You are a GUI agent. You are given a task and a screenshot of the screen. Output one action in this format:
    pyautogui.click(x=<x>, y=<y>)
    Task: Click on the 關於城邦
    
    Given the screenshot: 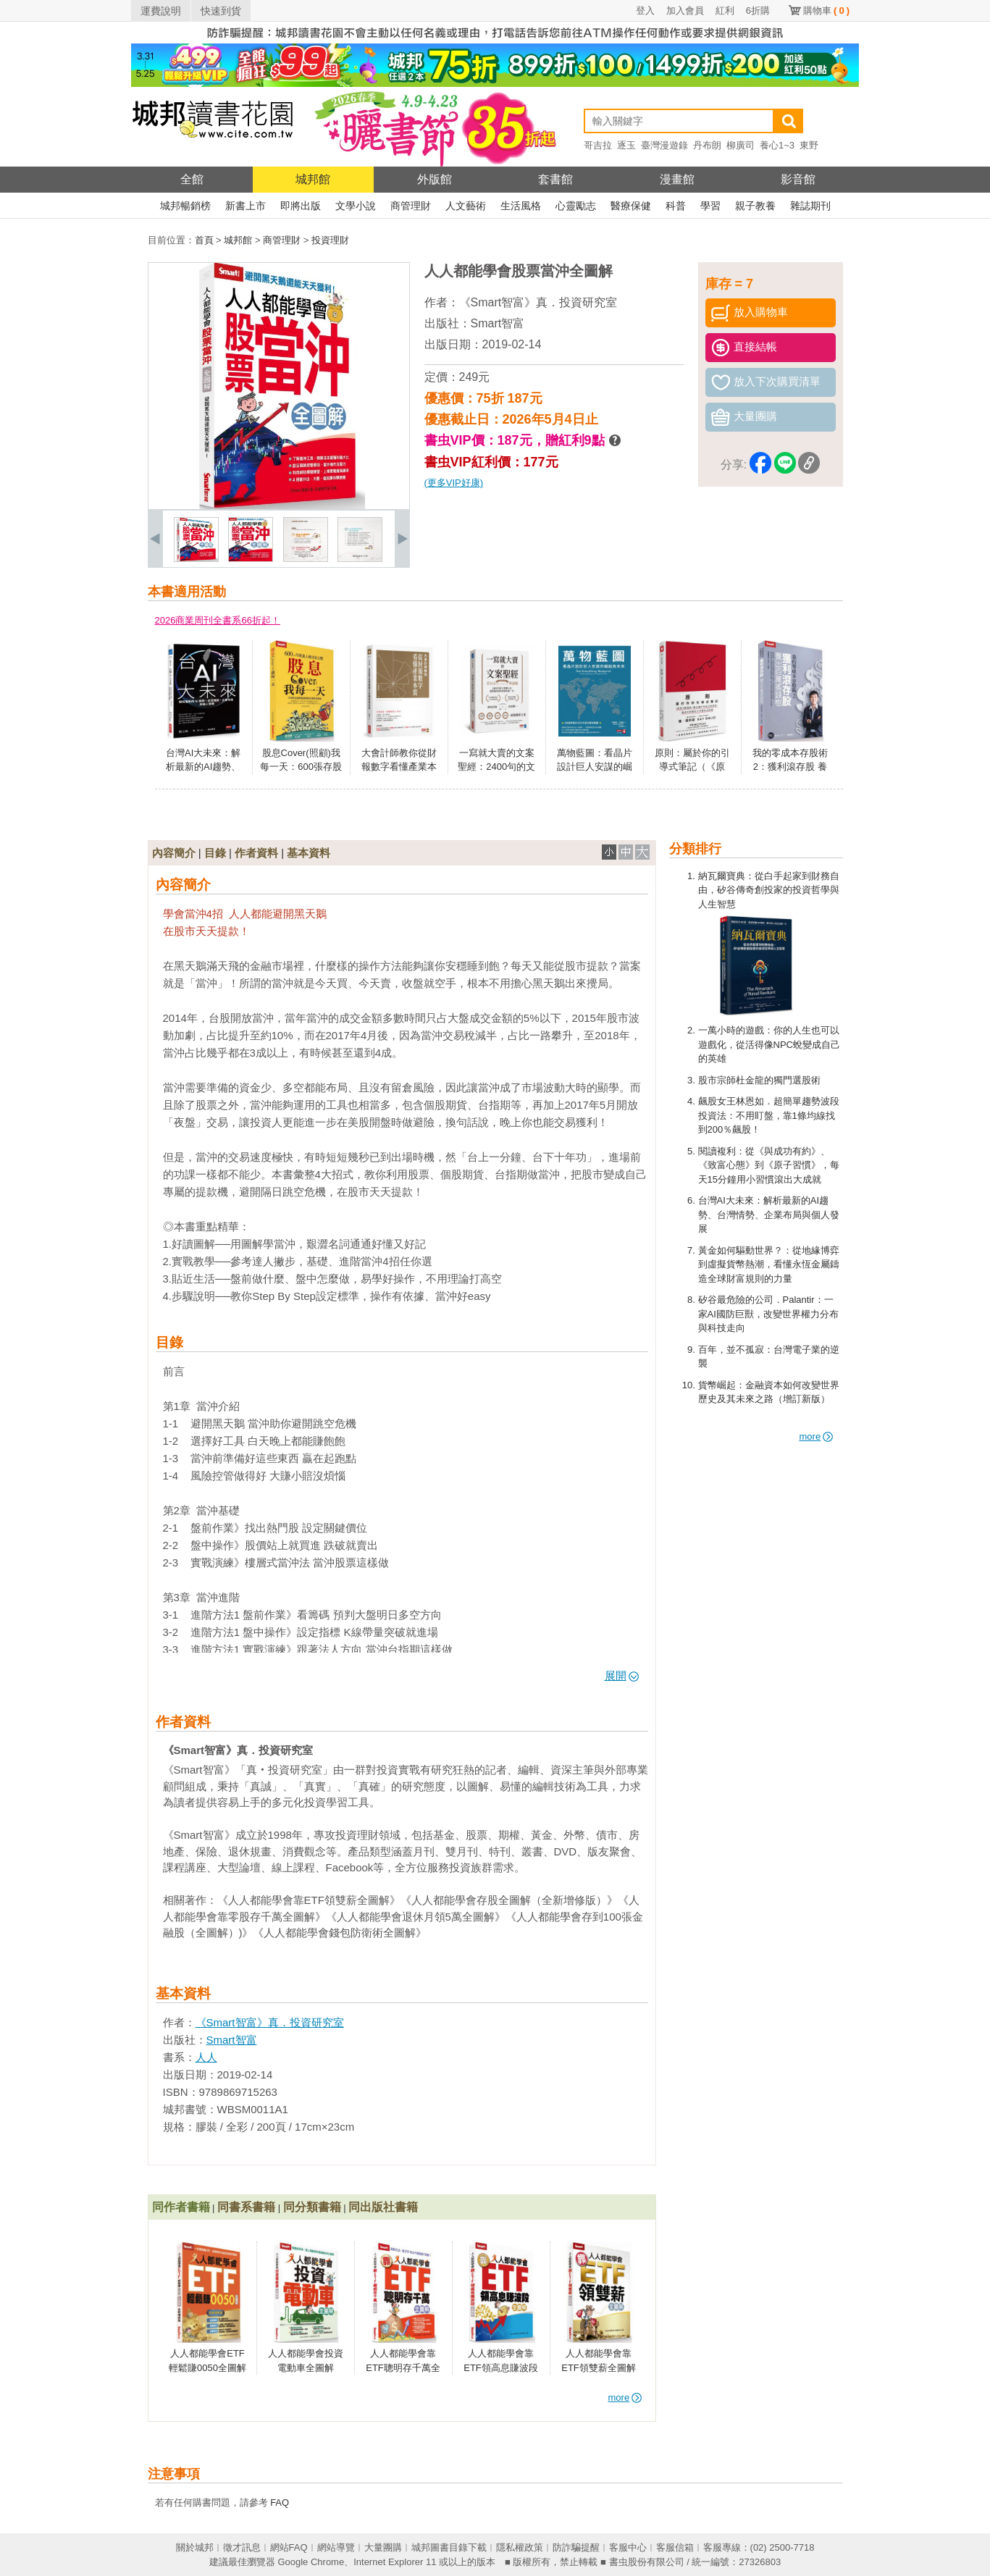 What is the action you would take?
    pyautogui.click(x=195, y=2547)
    